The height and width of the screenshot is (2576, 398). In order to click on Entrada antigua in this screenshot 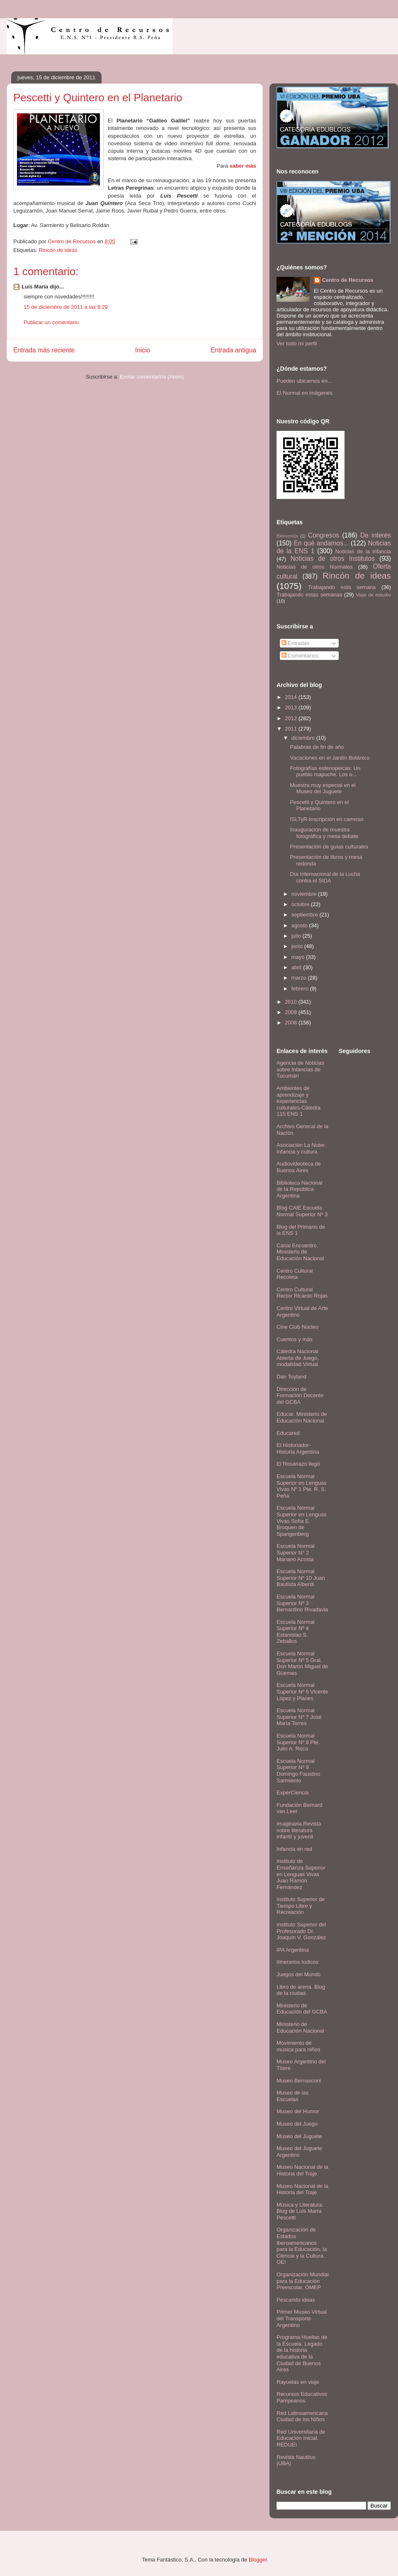, I will do `click(233, 350)`.